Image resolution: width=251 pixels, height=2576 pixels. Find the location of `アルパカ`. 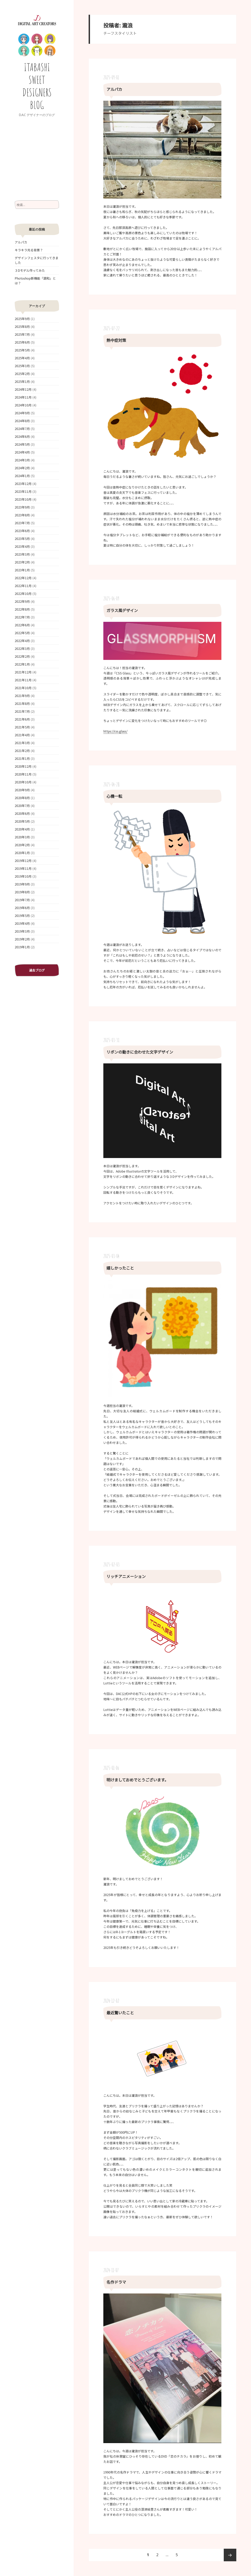

アルパカ is located at coordinates (21, 242).